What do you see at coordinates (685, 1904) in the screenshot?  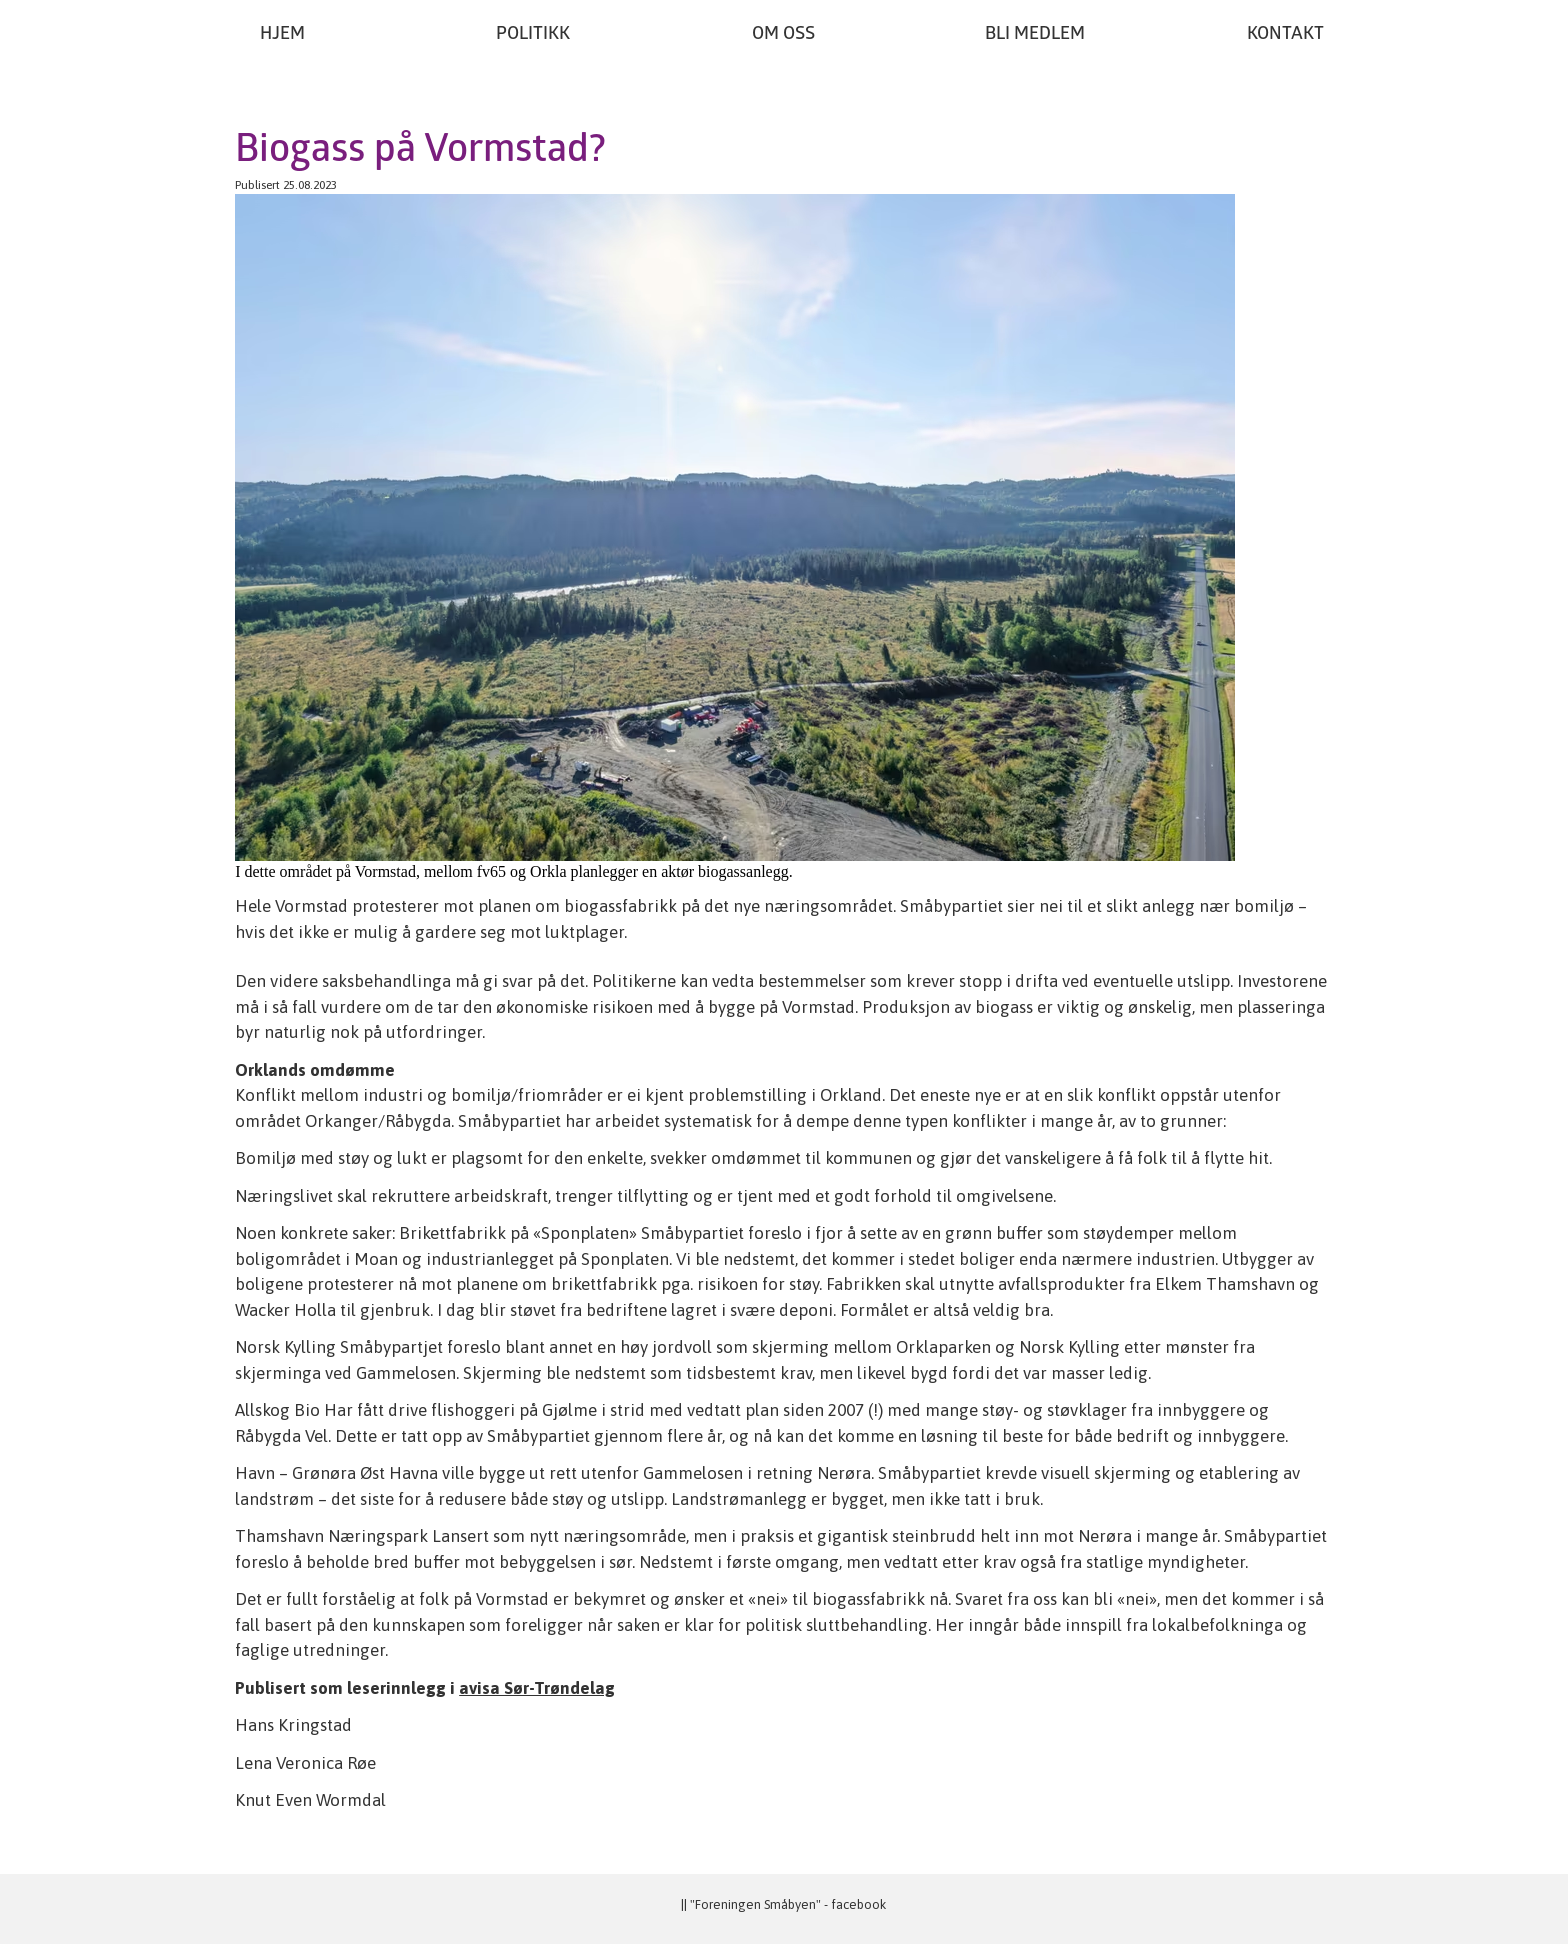 I see `||` at bounding box center [685, 1904].